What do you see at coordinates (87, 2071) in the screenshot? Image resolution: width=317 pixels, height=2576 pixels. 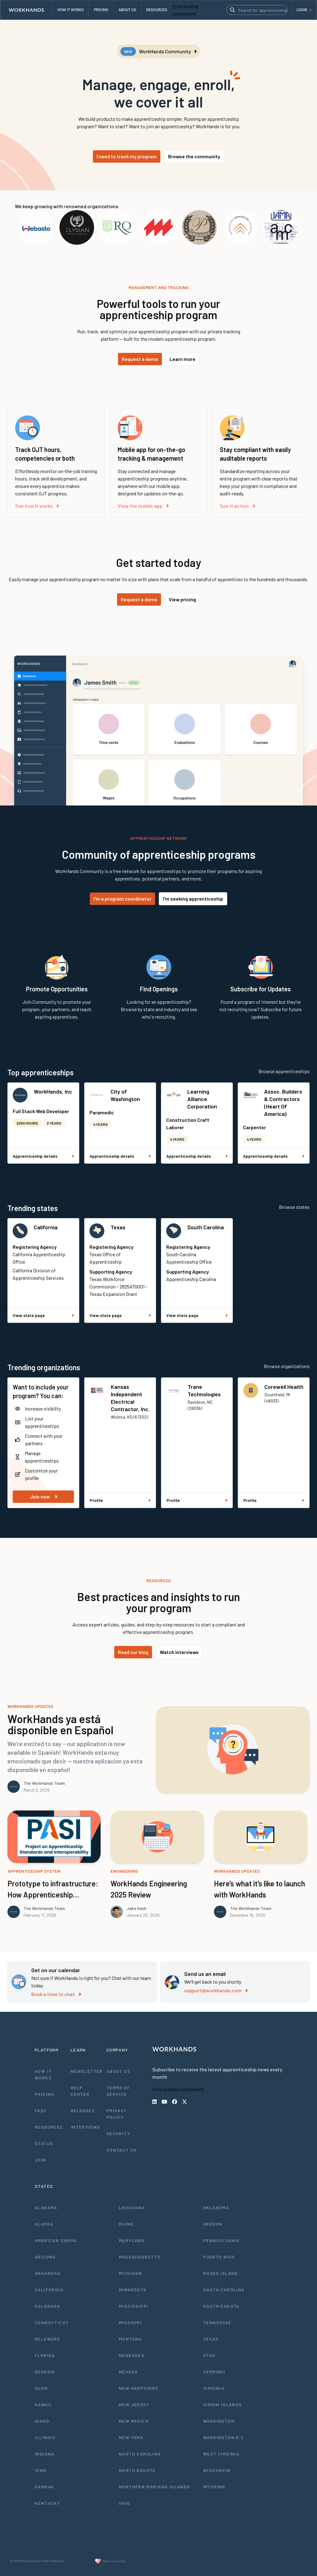 I see `Newsletter` at bounding box center [87, 2071].